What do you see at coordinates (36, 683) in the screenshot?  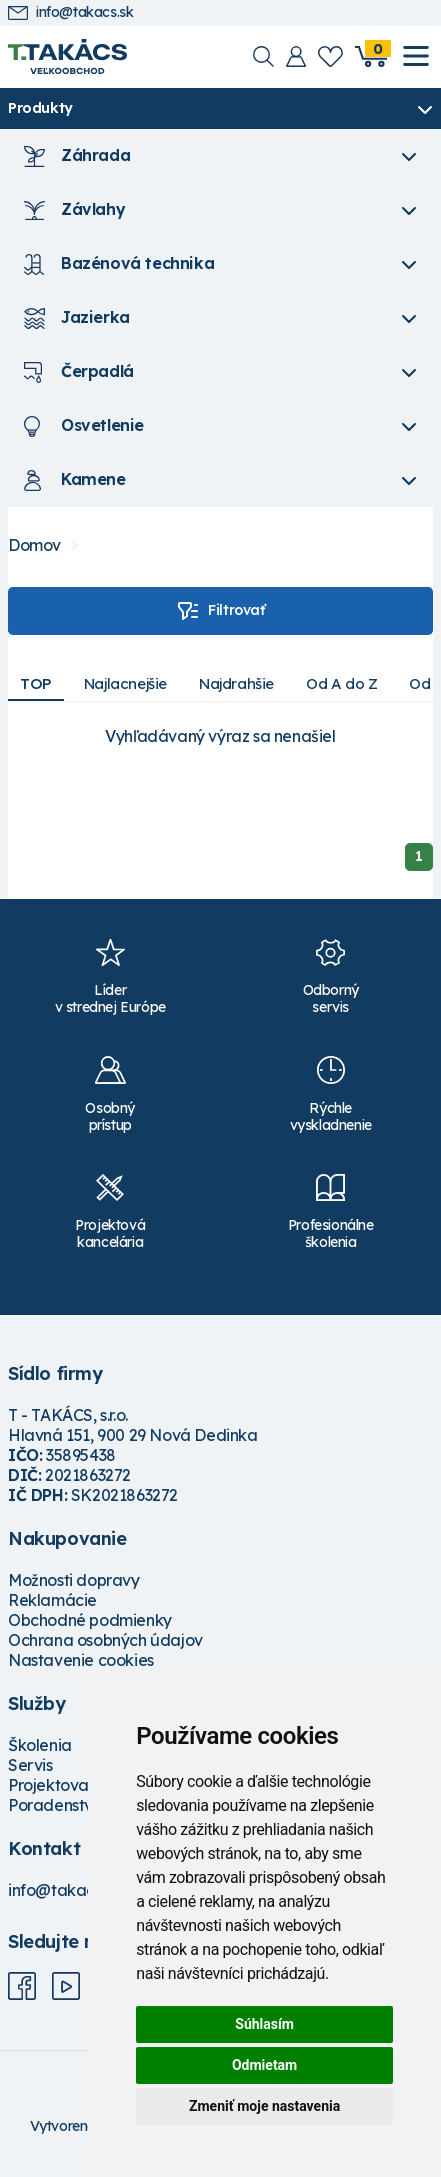 I see `TOP` at bounding box center [36, 683].